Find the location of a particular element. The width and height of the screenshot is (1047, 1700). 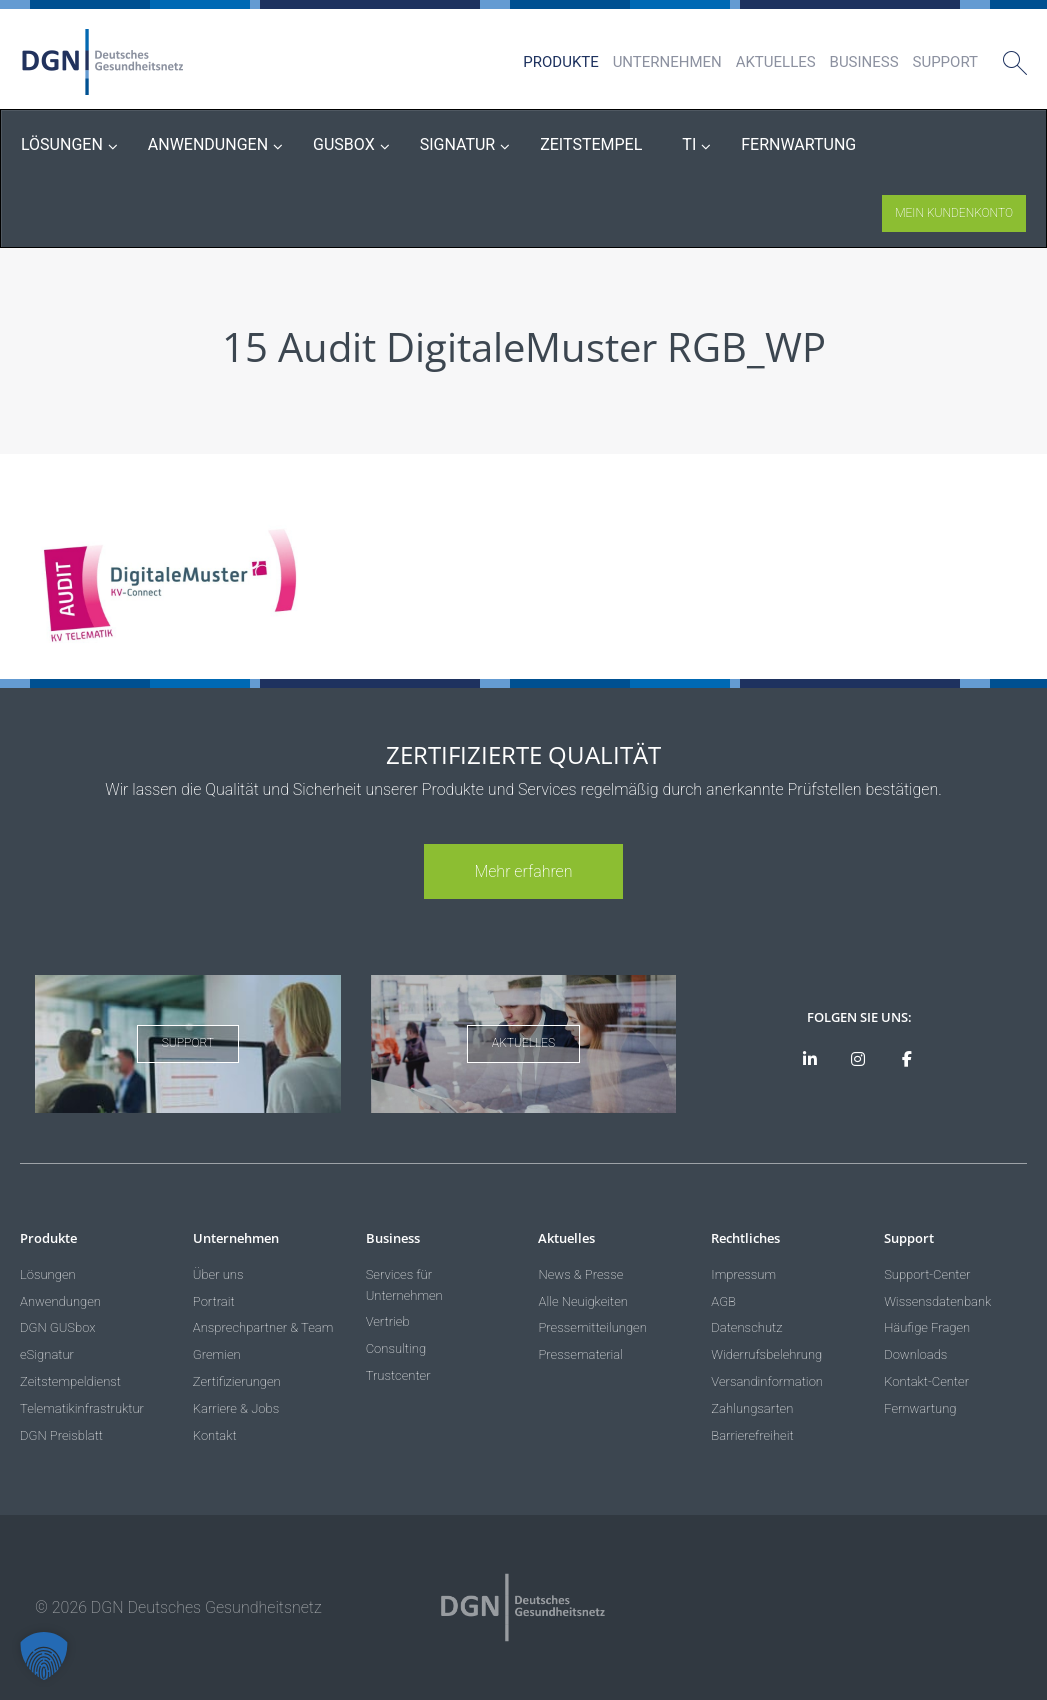

Business is located at coordinates (864, 62).